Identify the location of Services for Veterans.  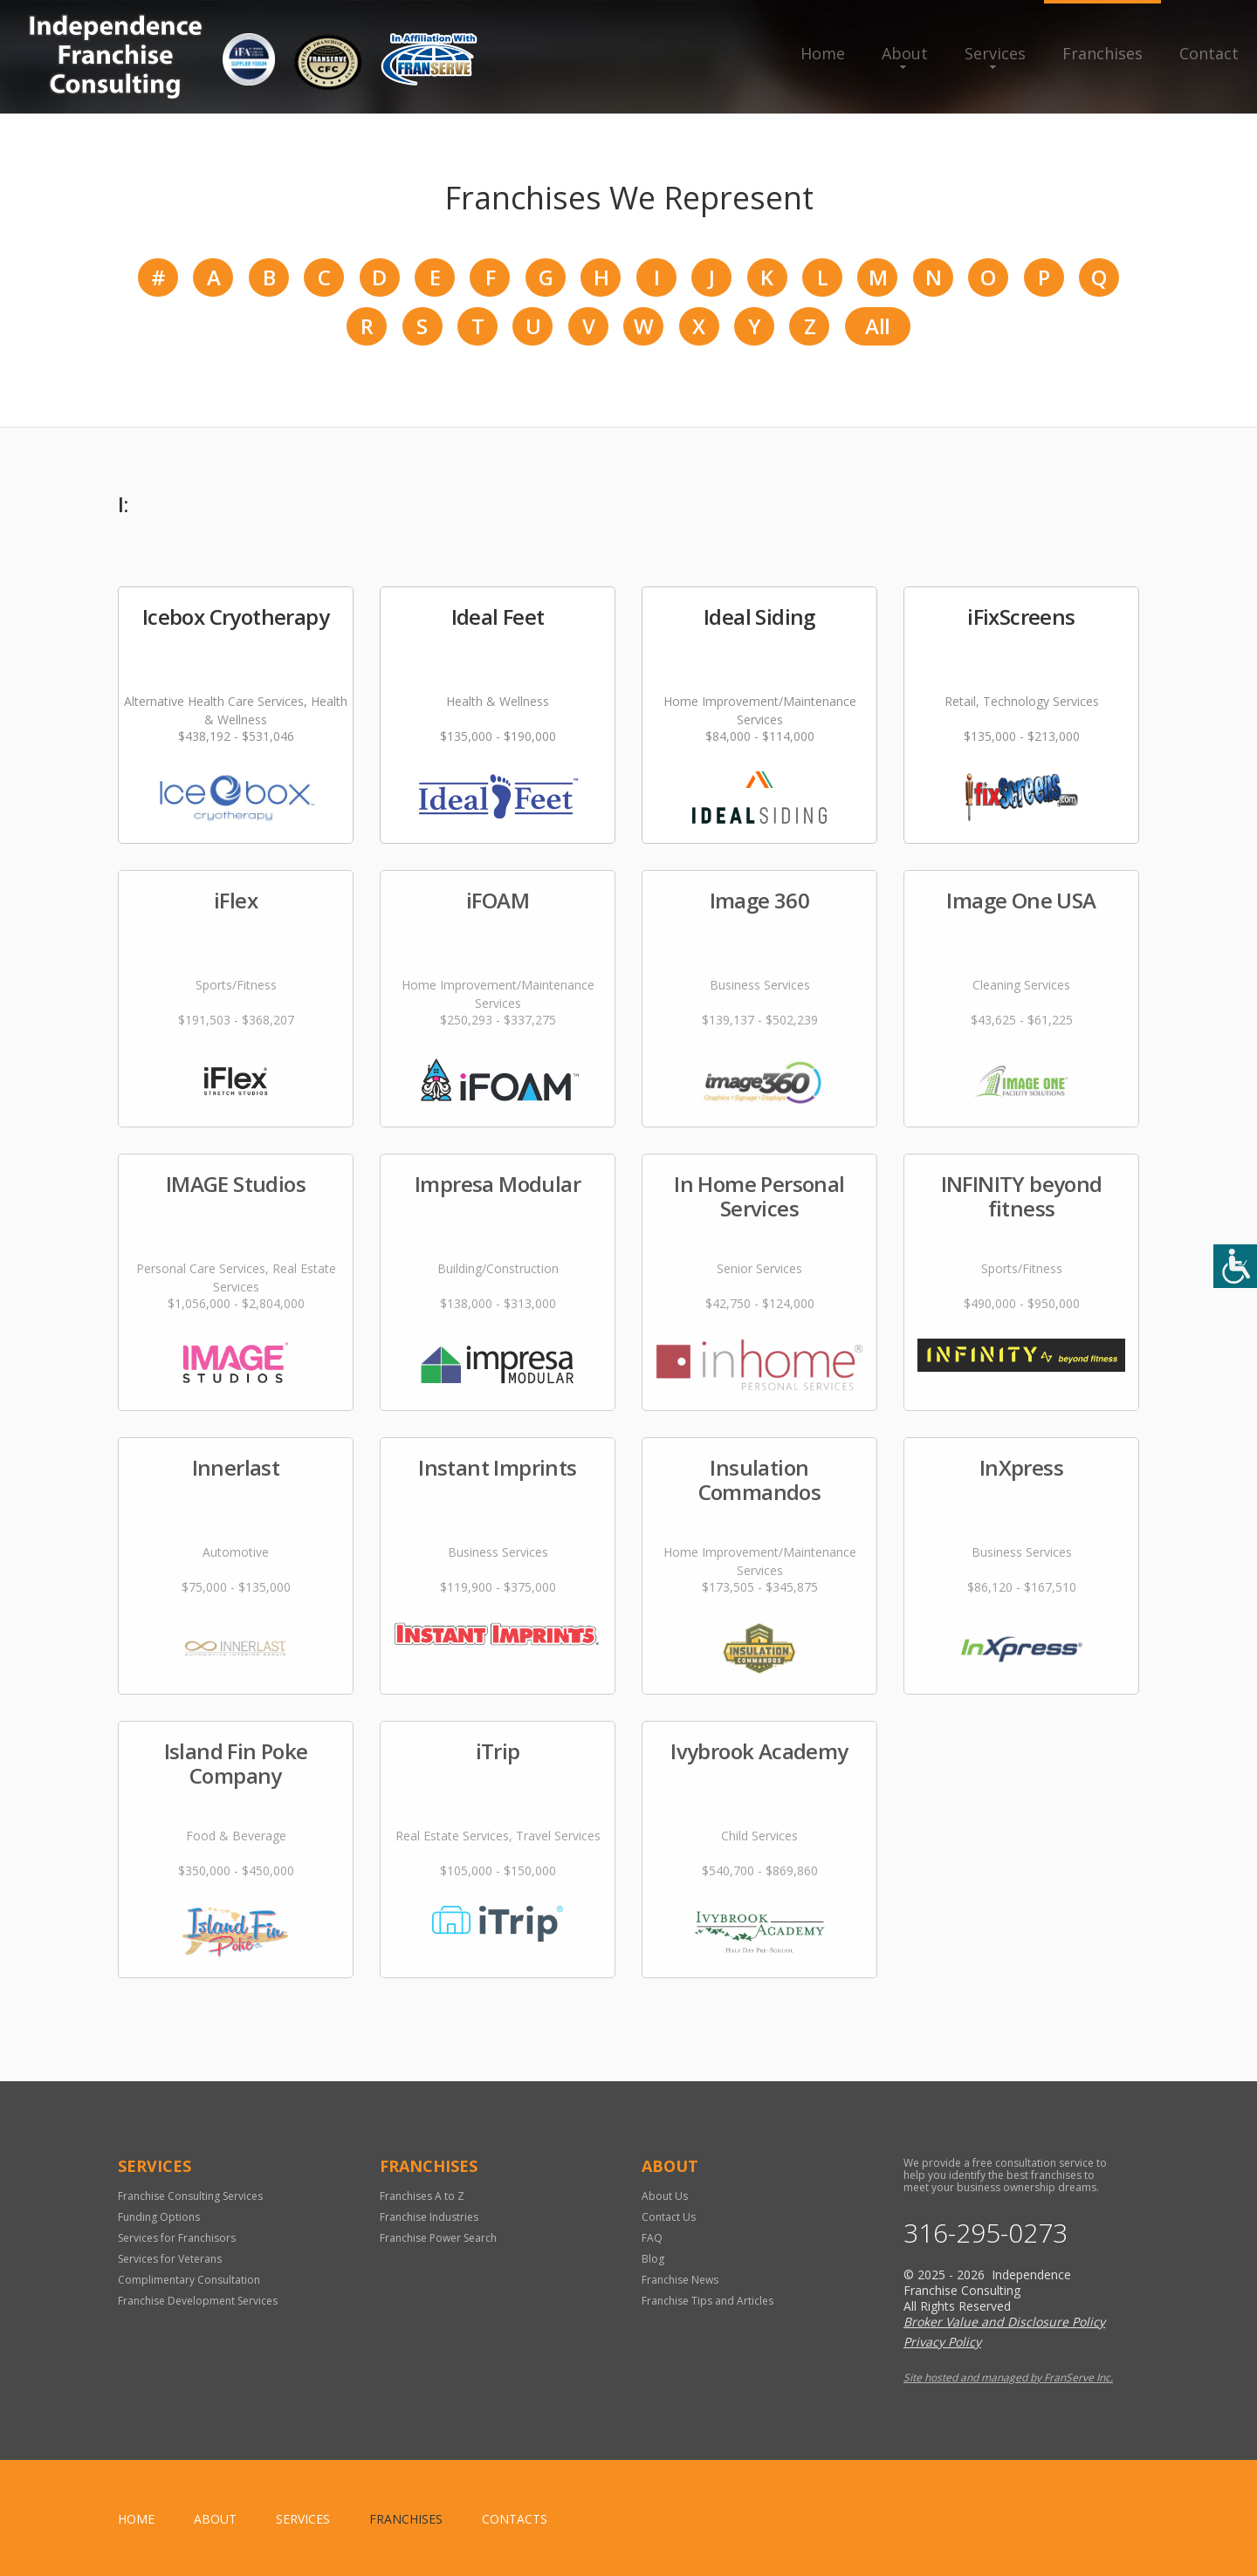
(170, 2258).